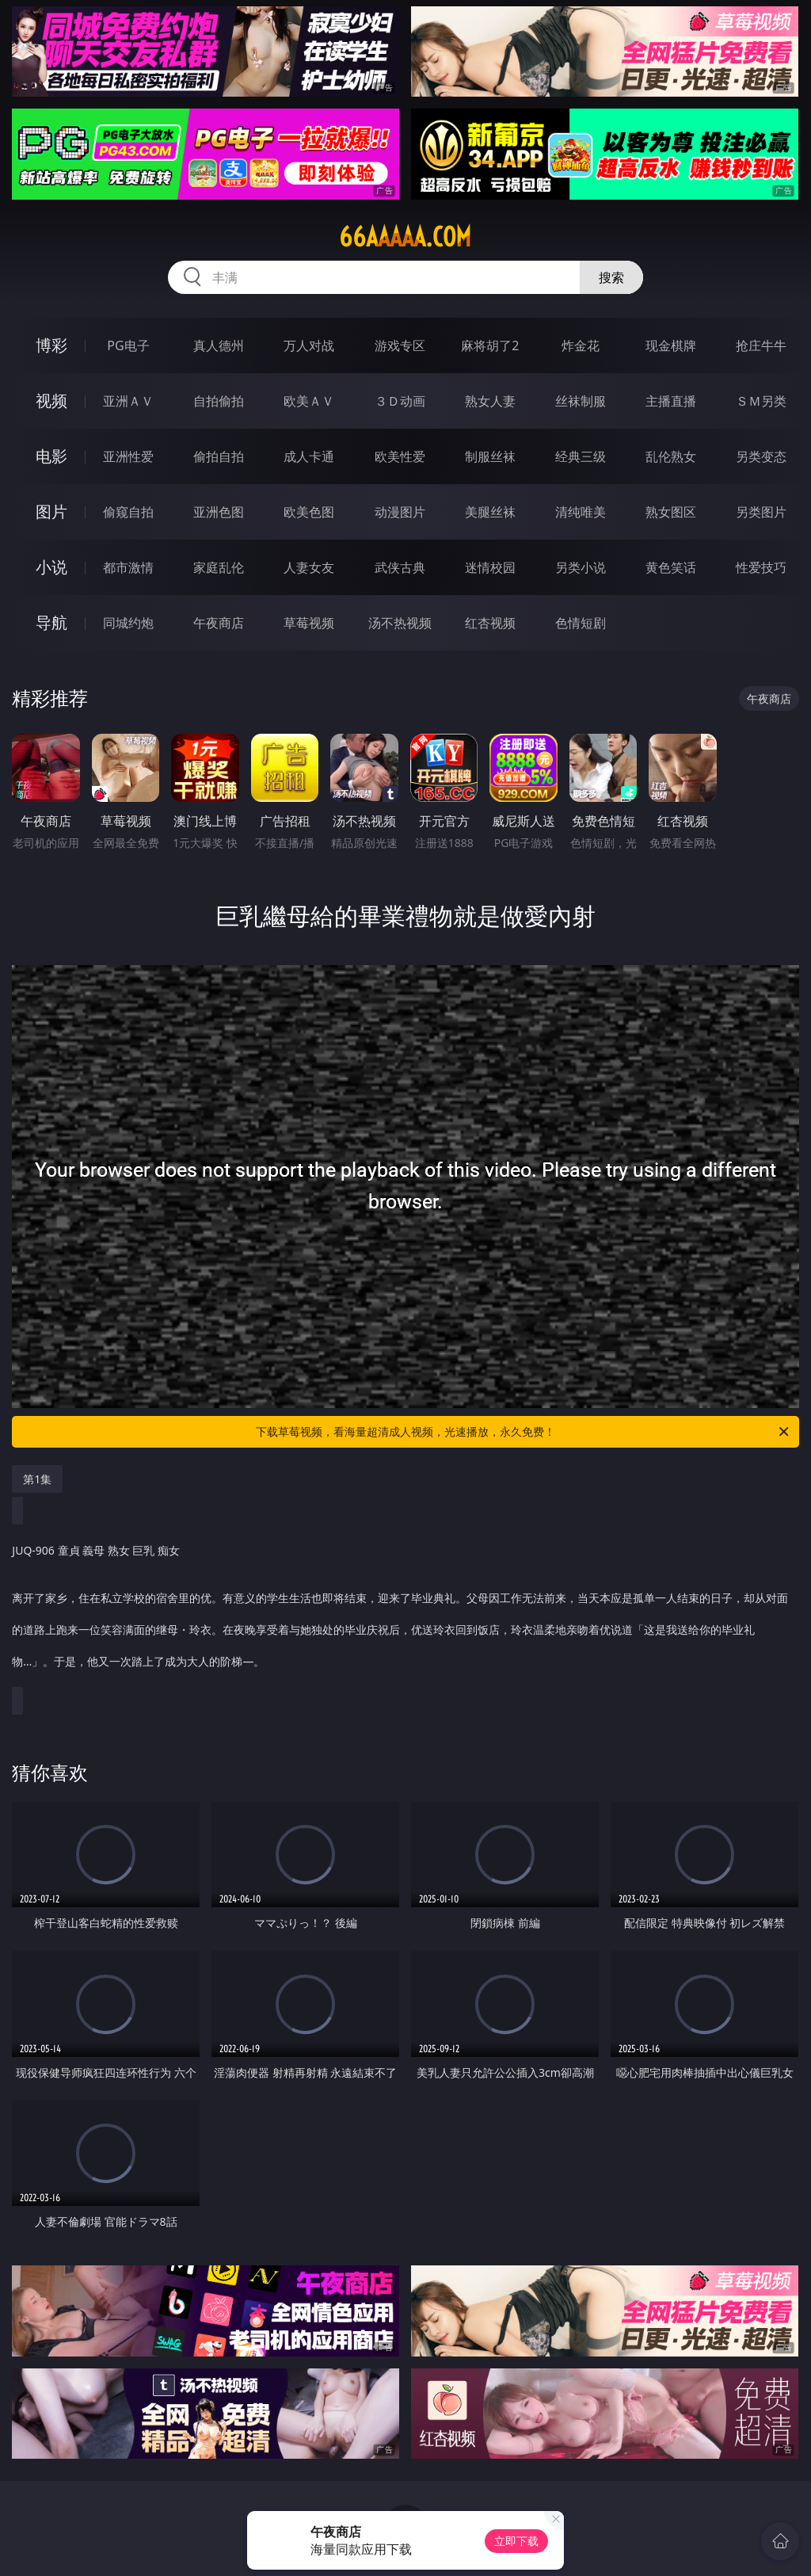 This screenshot has height=2576, width=811. I want to click on 黄色笑话, so click(670, 567).